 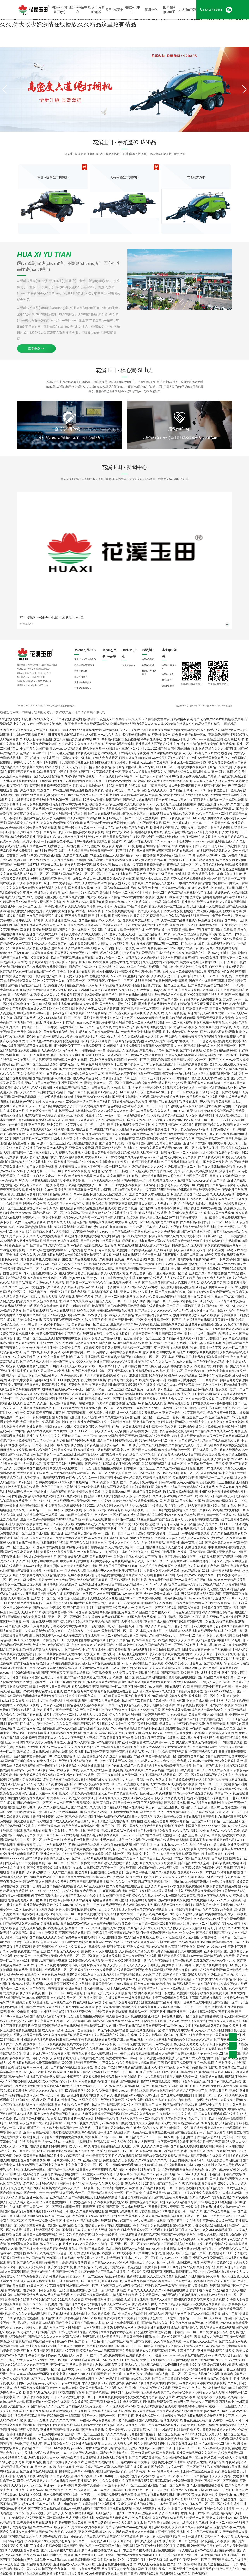 What do you see at coordinates (121, 2077) in the screenshot?
I see `精品偷拍各种美女嘘嘘` at bounding box center [121, 2077].